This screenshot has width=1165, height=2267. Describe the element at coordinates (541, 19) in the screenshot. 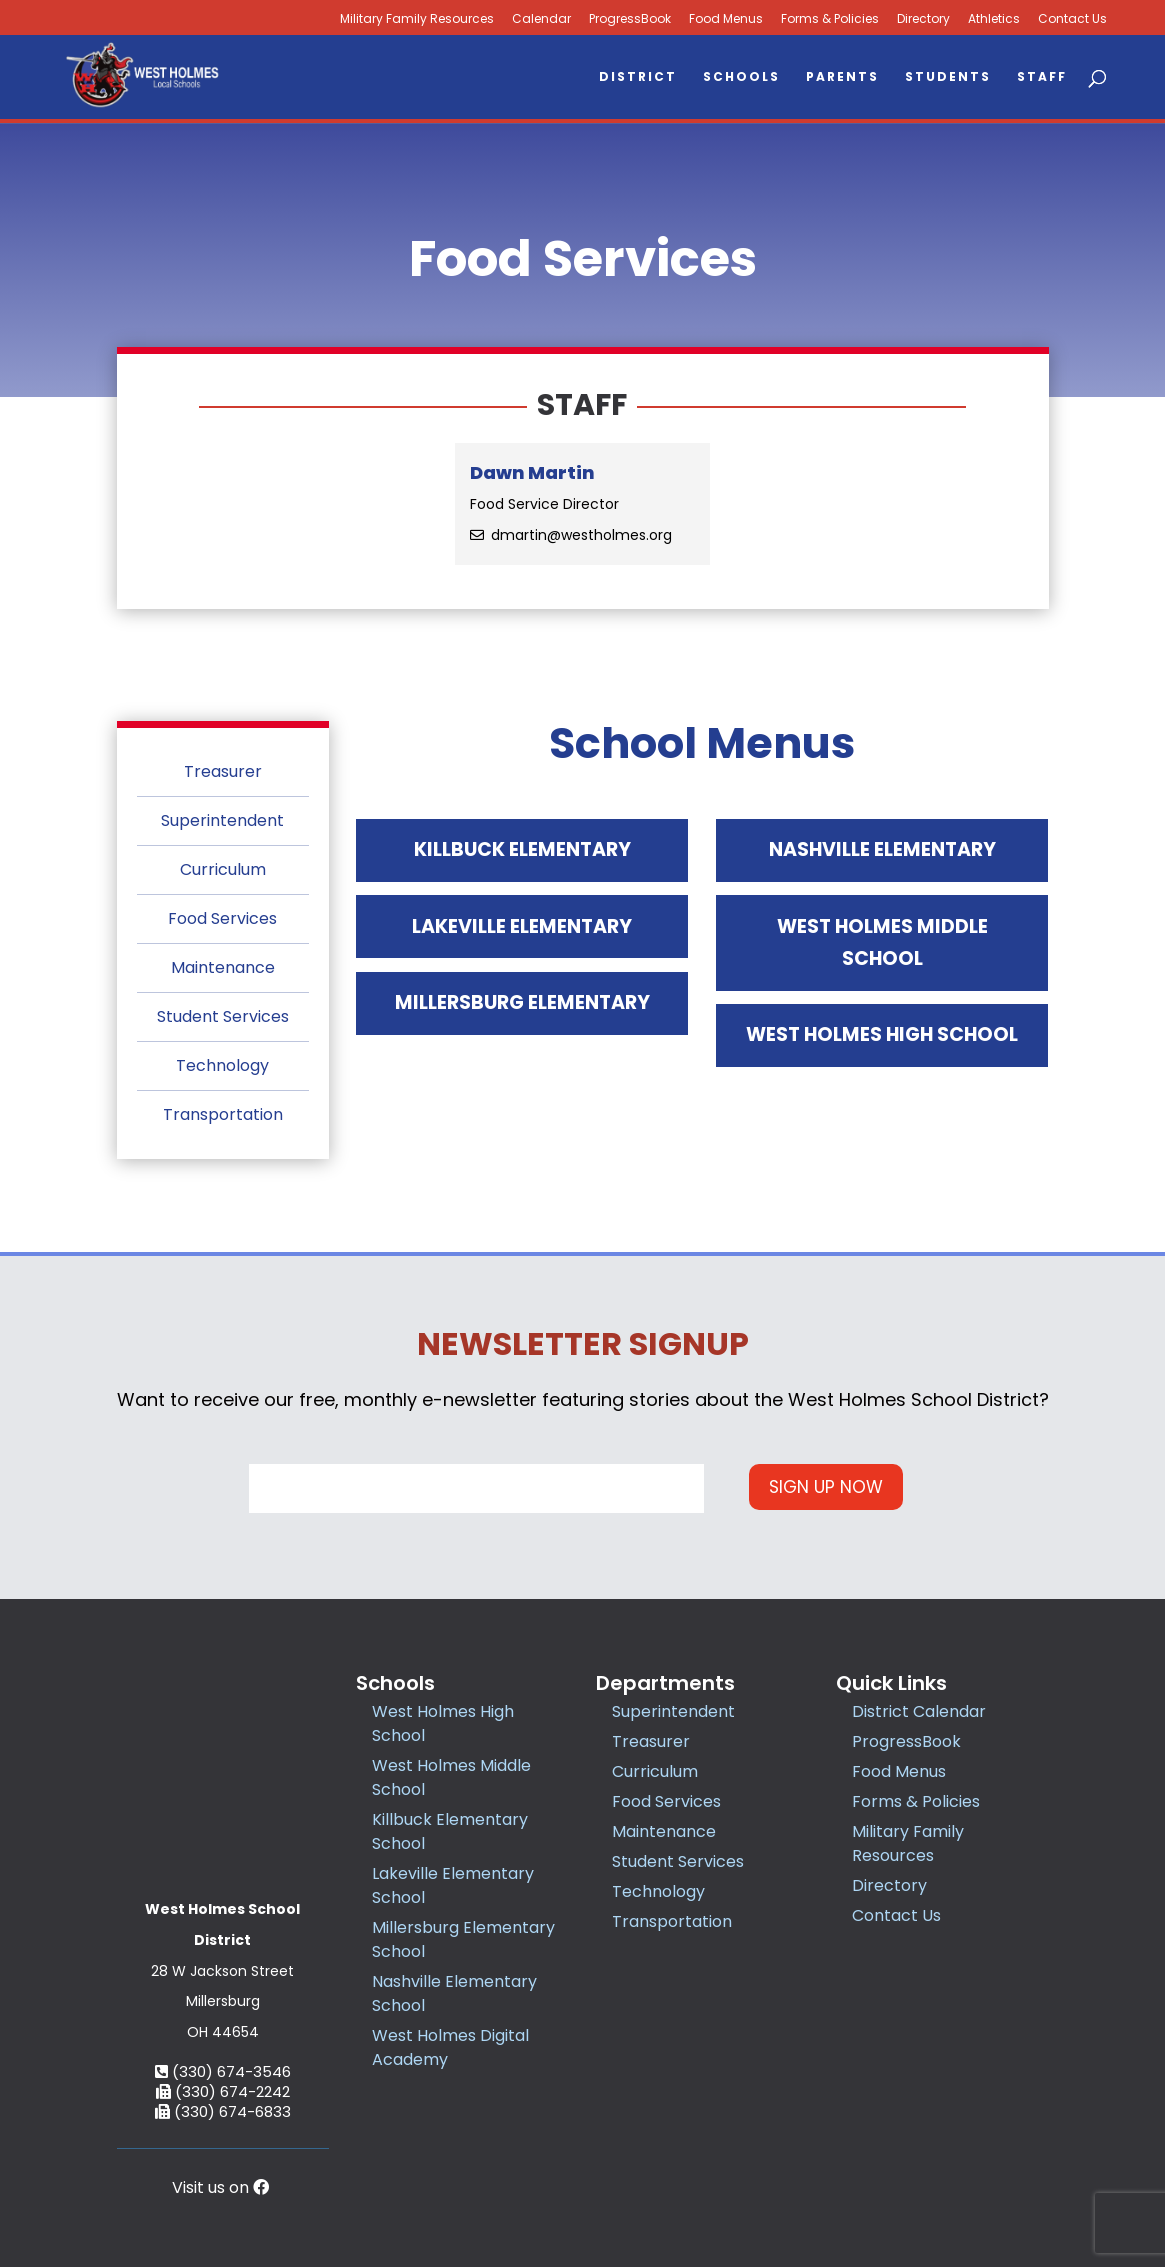

I see `Calendar` at that location.